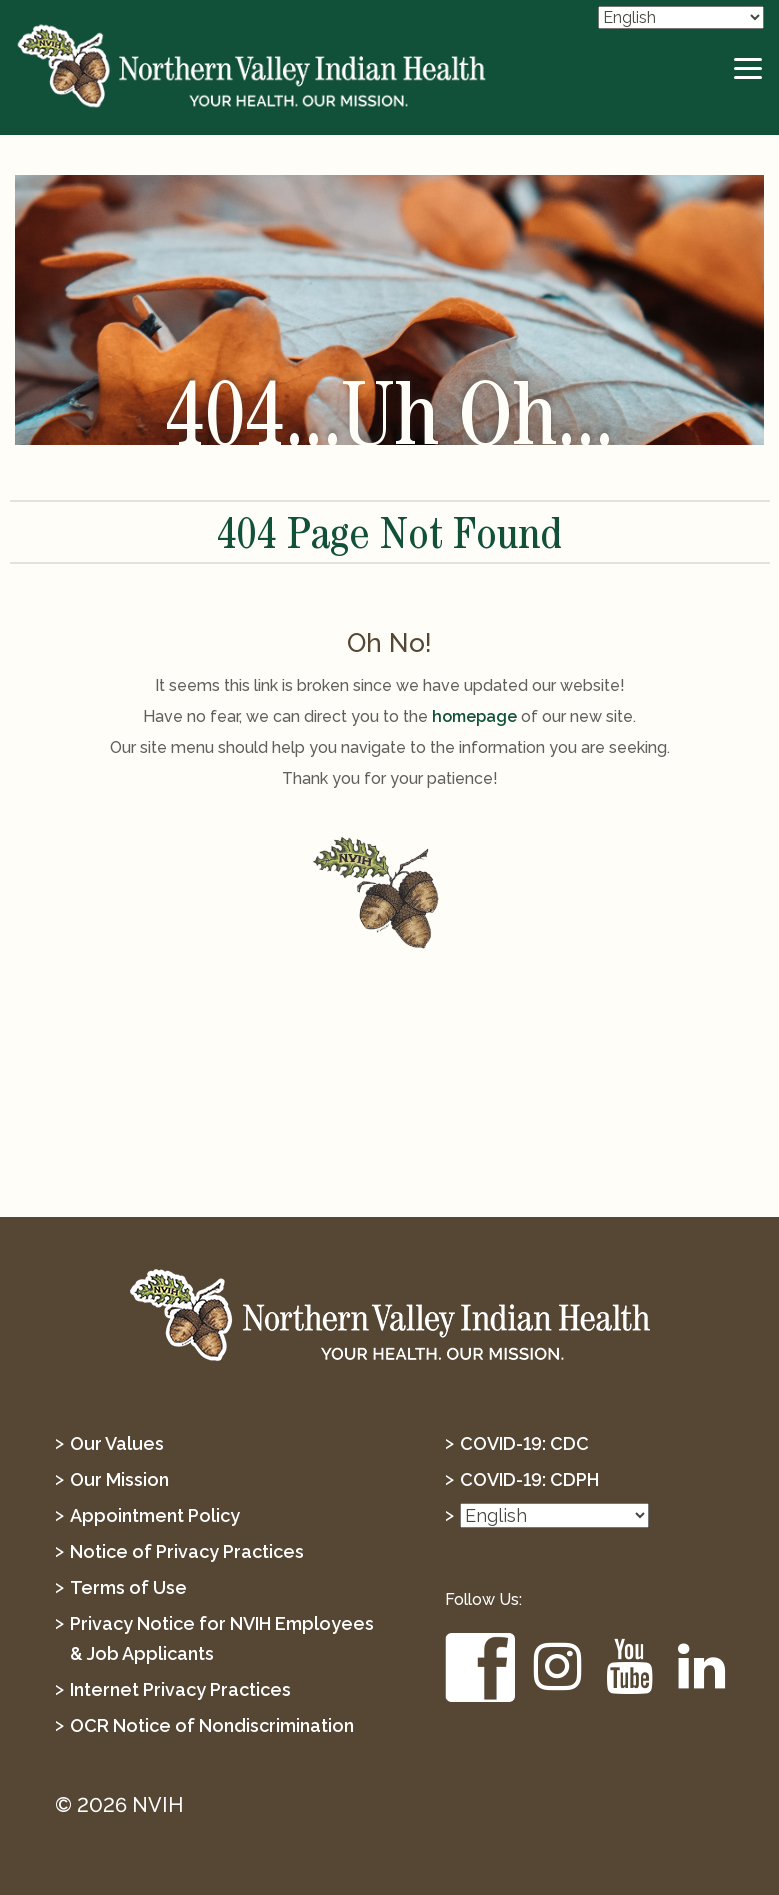 This screenshot has width=779, height=1895. What do you see at coordinates (117, 1443) in the screenshot?
I see `Our Values` at bounding box center [117, 1443].